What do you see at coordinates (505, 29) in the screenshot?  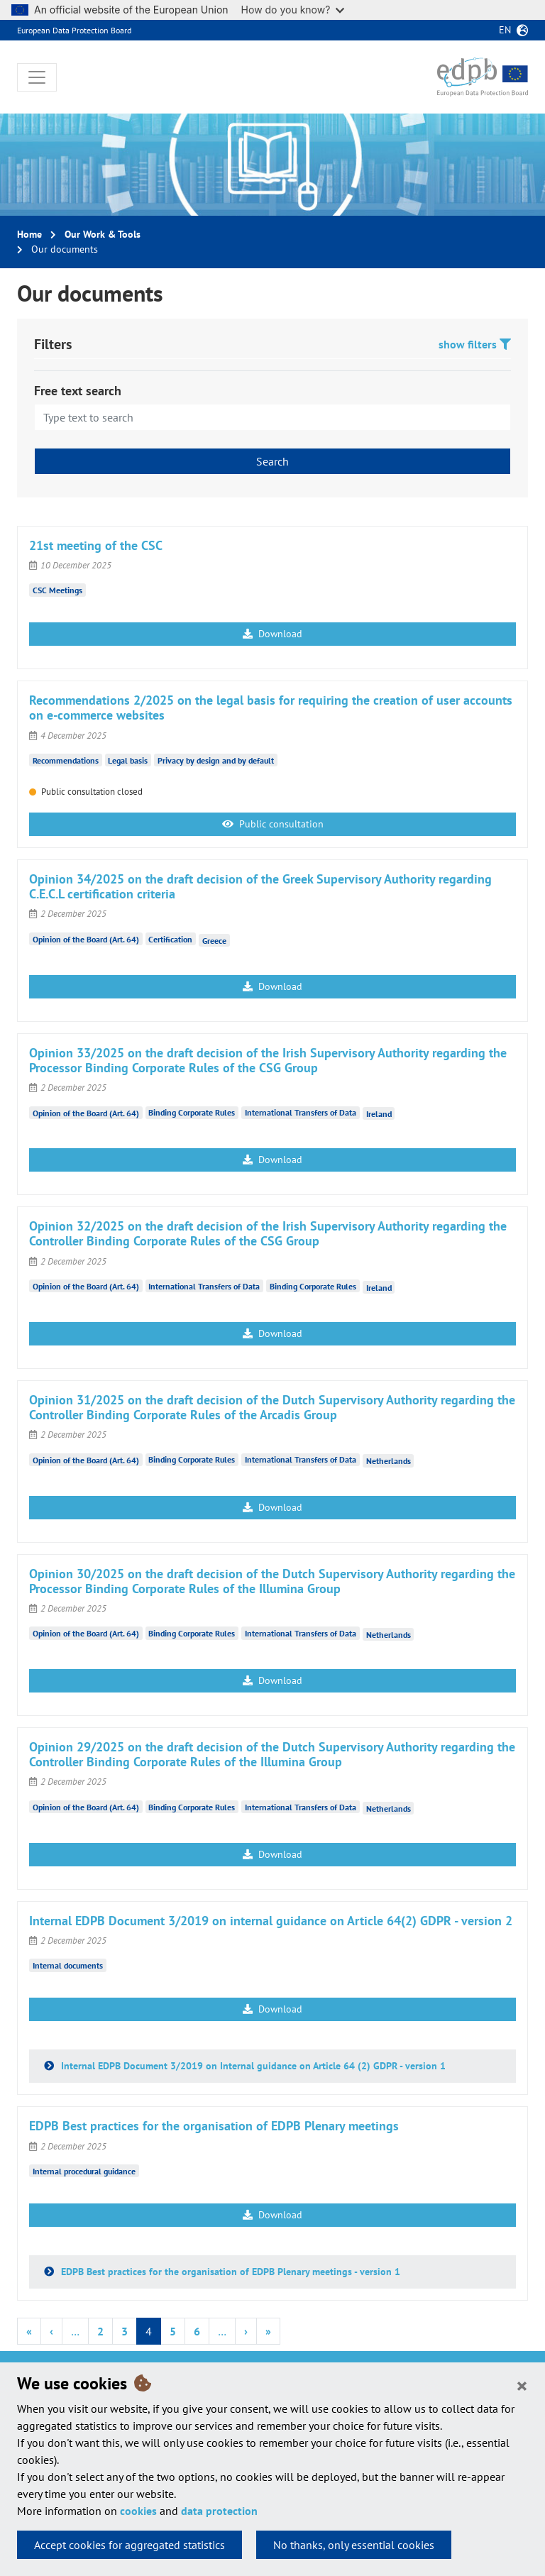 I see `en` at bounding box center [505, 29].